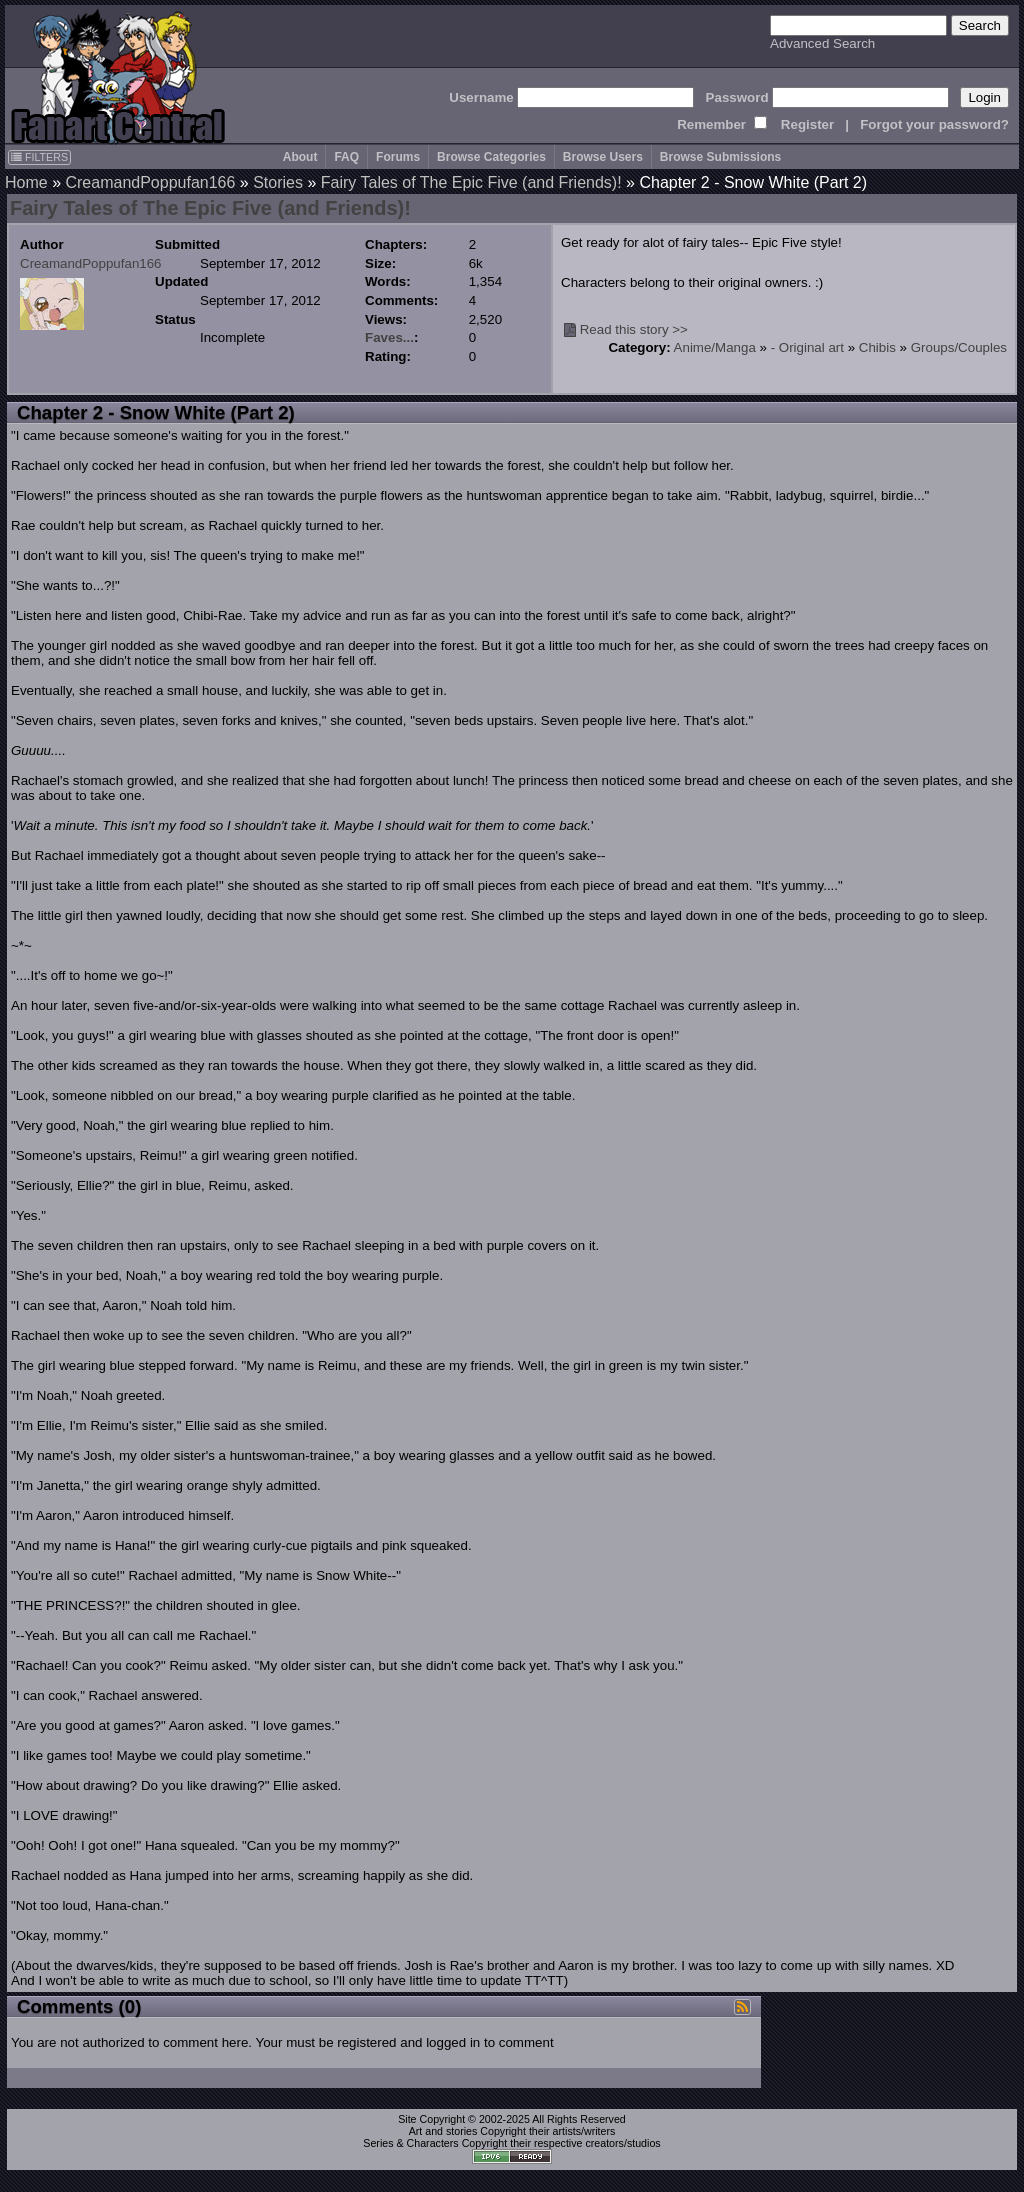  Describe the element at coordinates (346, 157) in the screenshot. I see `FAQ` at that location.